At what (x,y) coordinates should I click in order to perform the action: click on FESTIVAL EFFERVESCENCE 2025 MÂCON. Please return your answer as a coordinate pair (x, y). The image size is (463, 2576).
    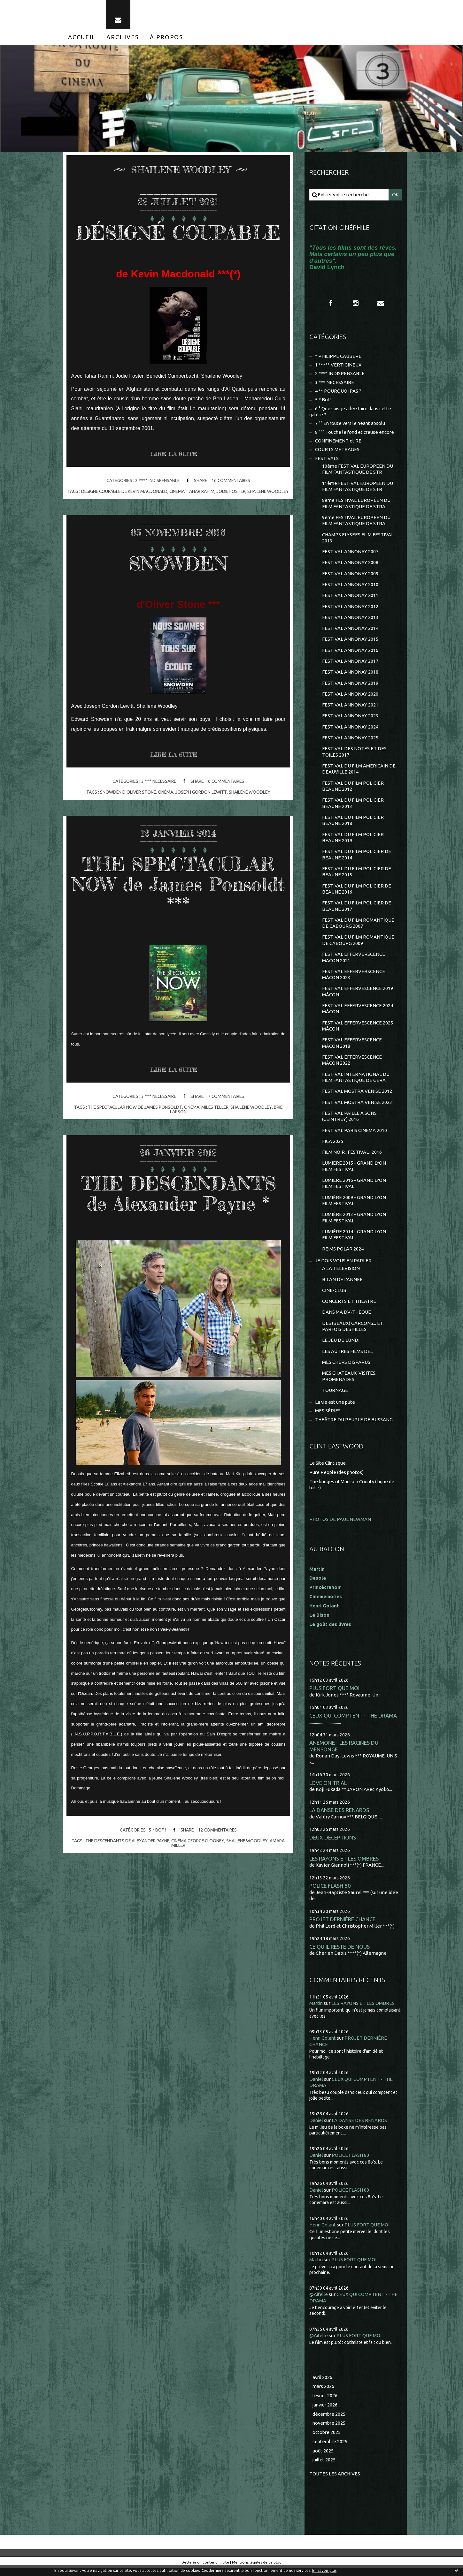
    Looking at the image, I should click on (357, 1031).